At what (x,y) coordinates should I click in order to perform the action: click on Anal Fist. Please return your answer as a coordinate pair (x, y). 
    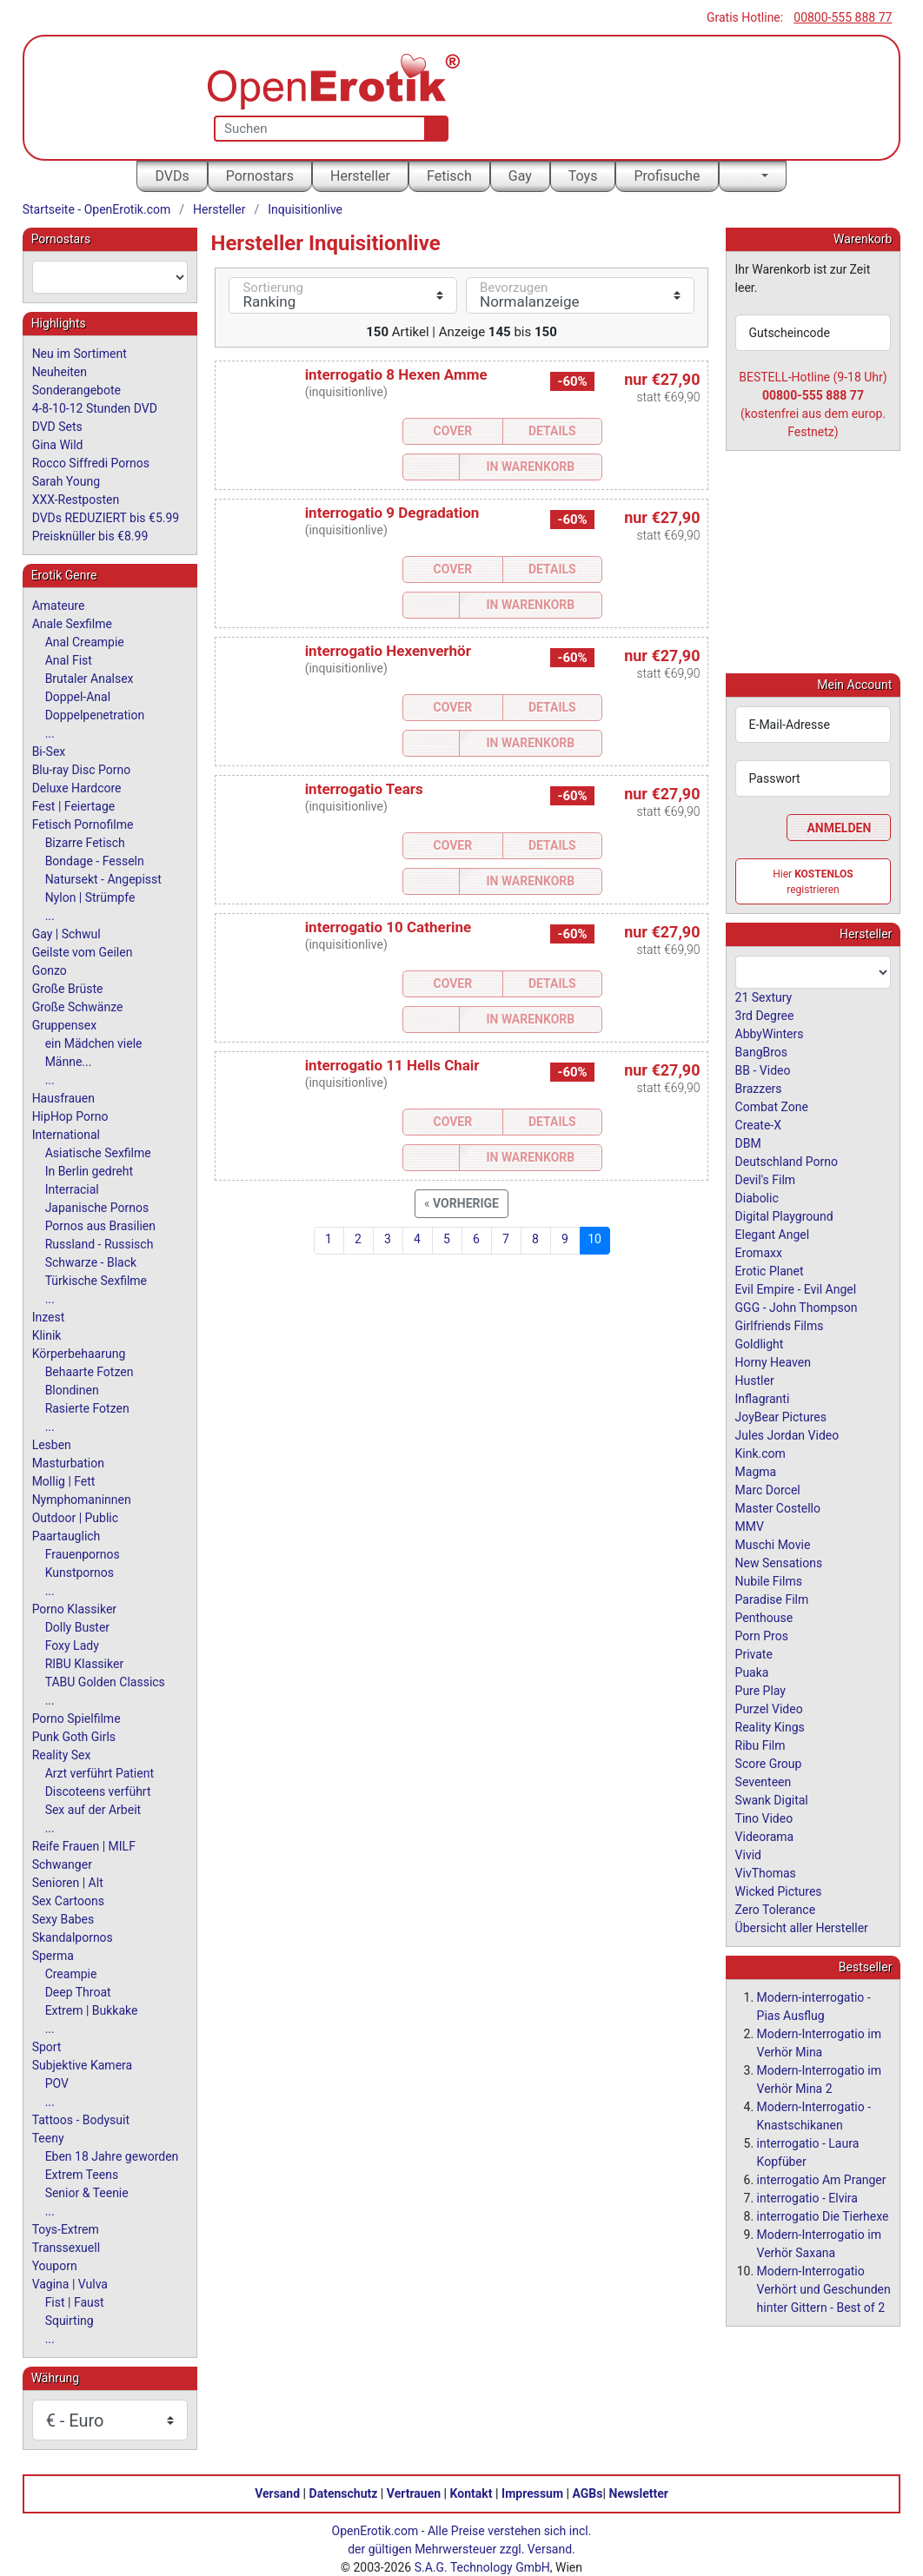
    Looking at the image, I should click on (68, 660).